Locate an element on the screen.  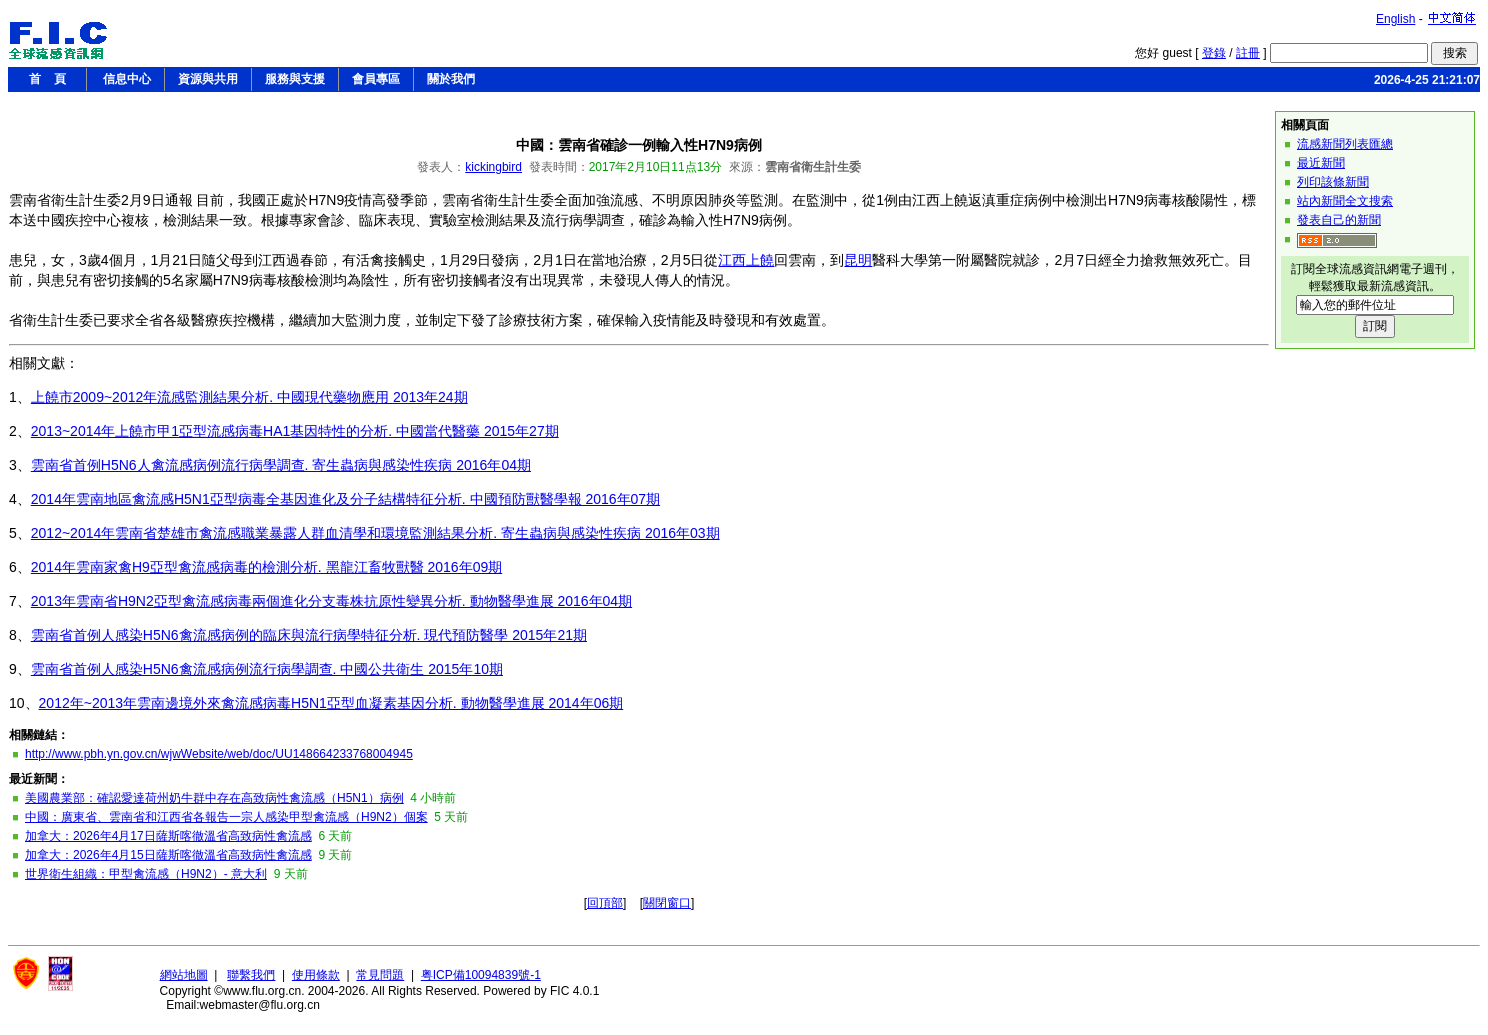
聯繫我們 is located at coordinates (251, 975).